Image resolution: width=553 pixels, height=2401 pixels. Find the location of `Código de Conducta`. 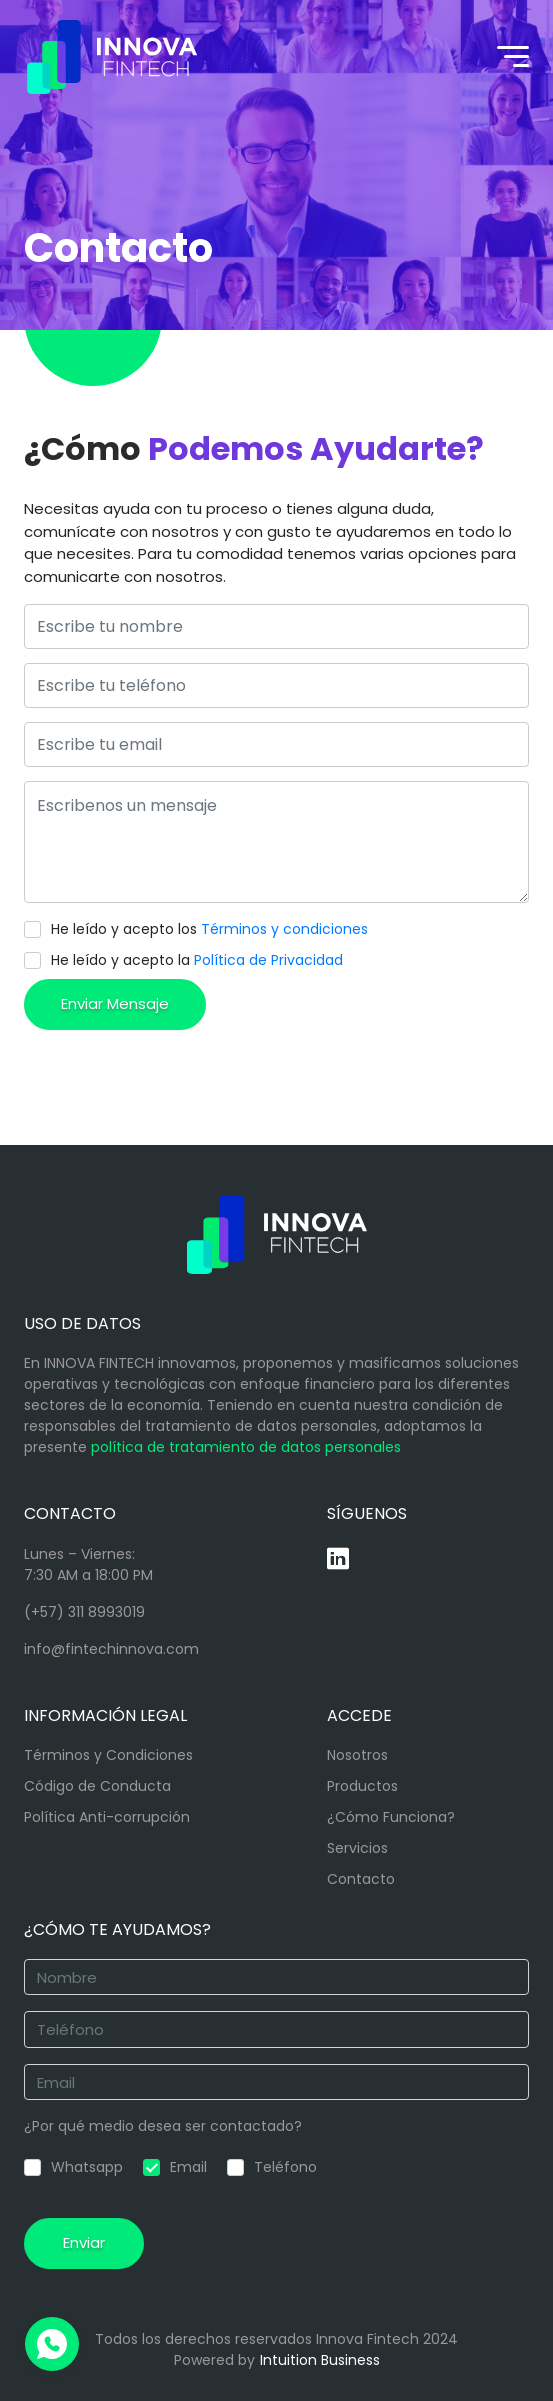

Código de Conducta is located at coordinates (97, 1786).